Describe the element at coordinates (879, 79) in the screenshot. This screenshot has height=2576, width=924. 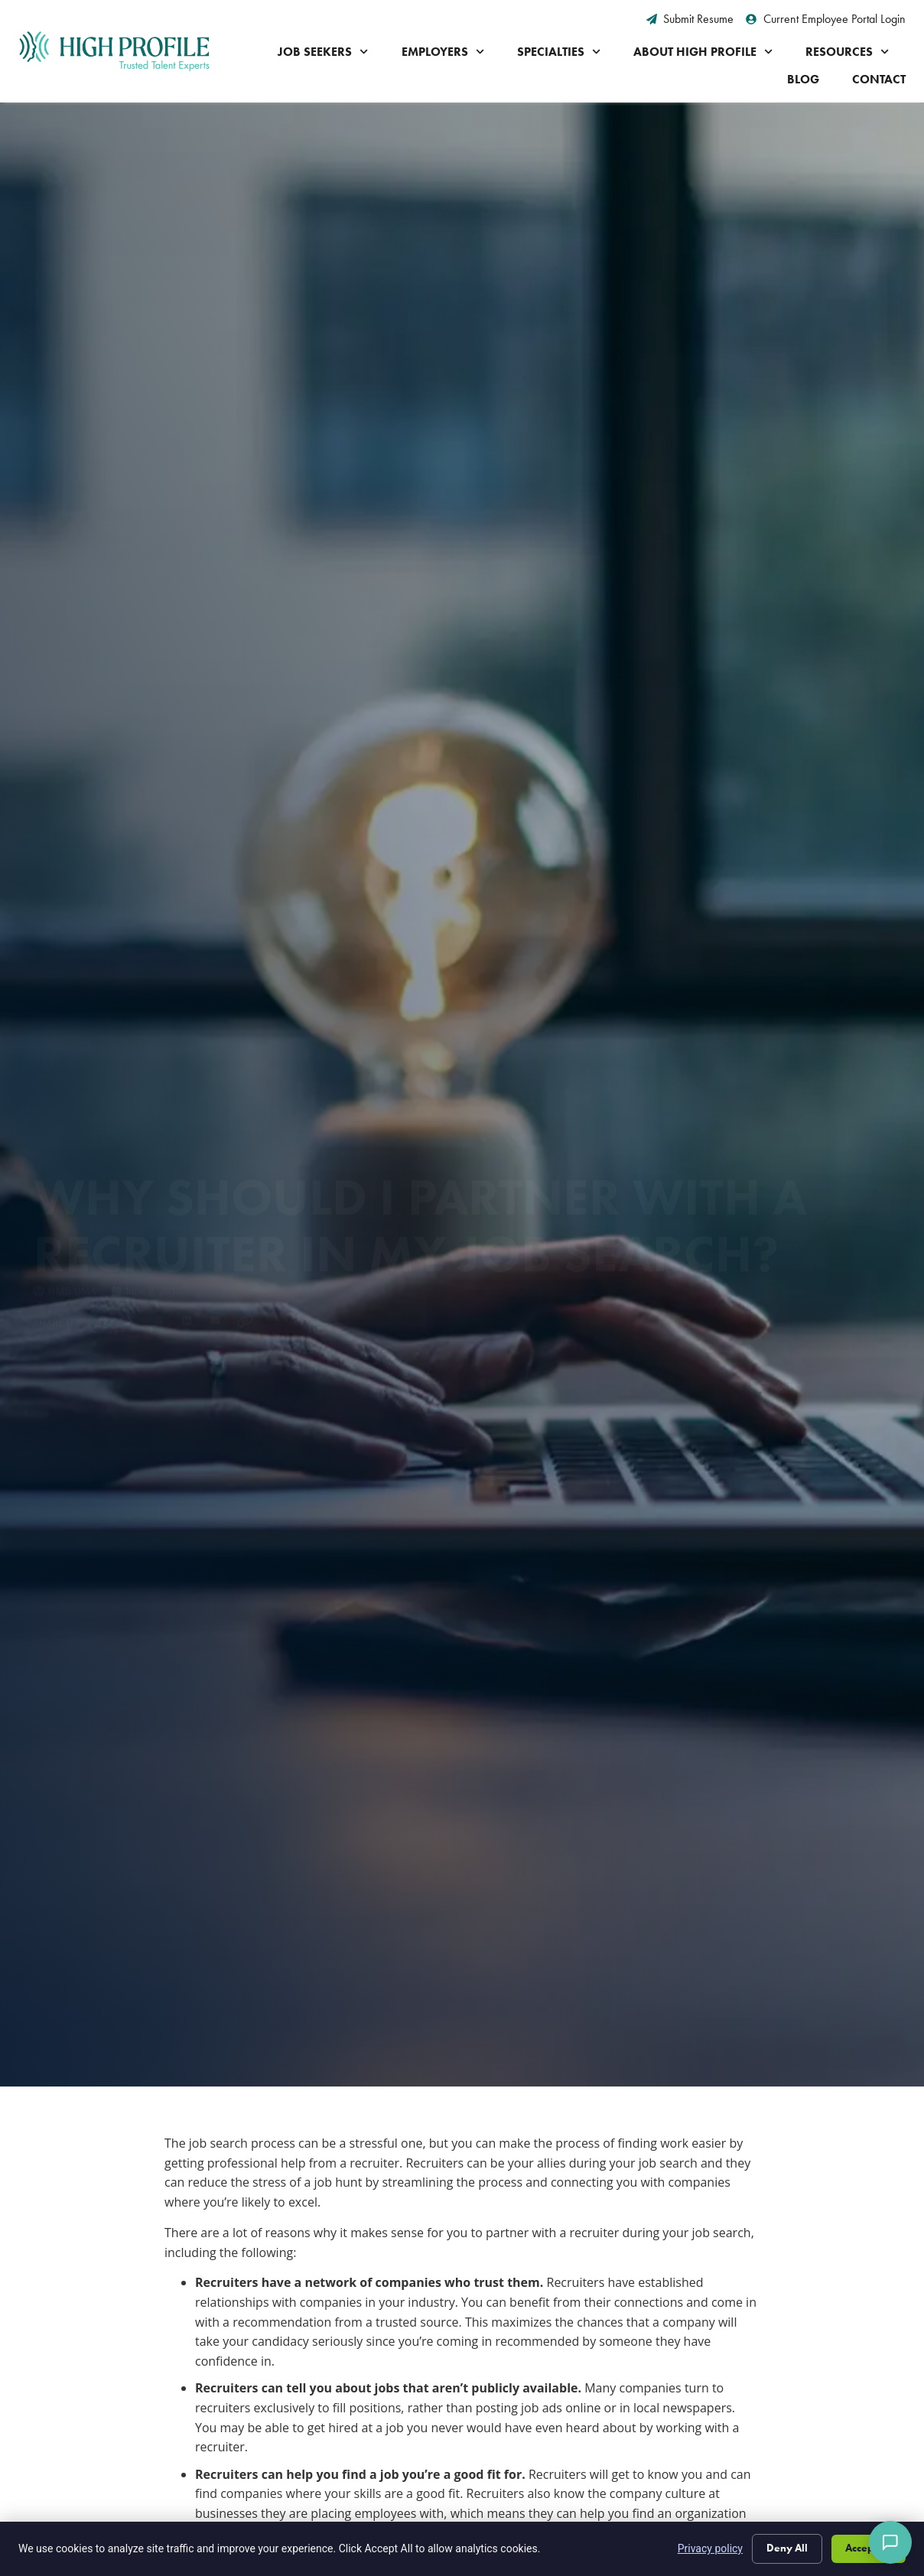
I see `Contact` at that location.